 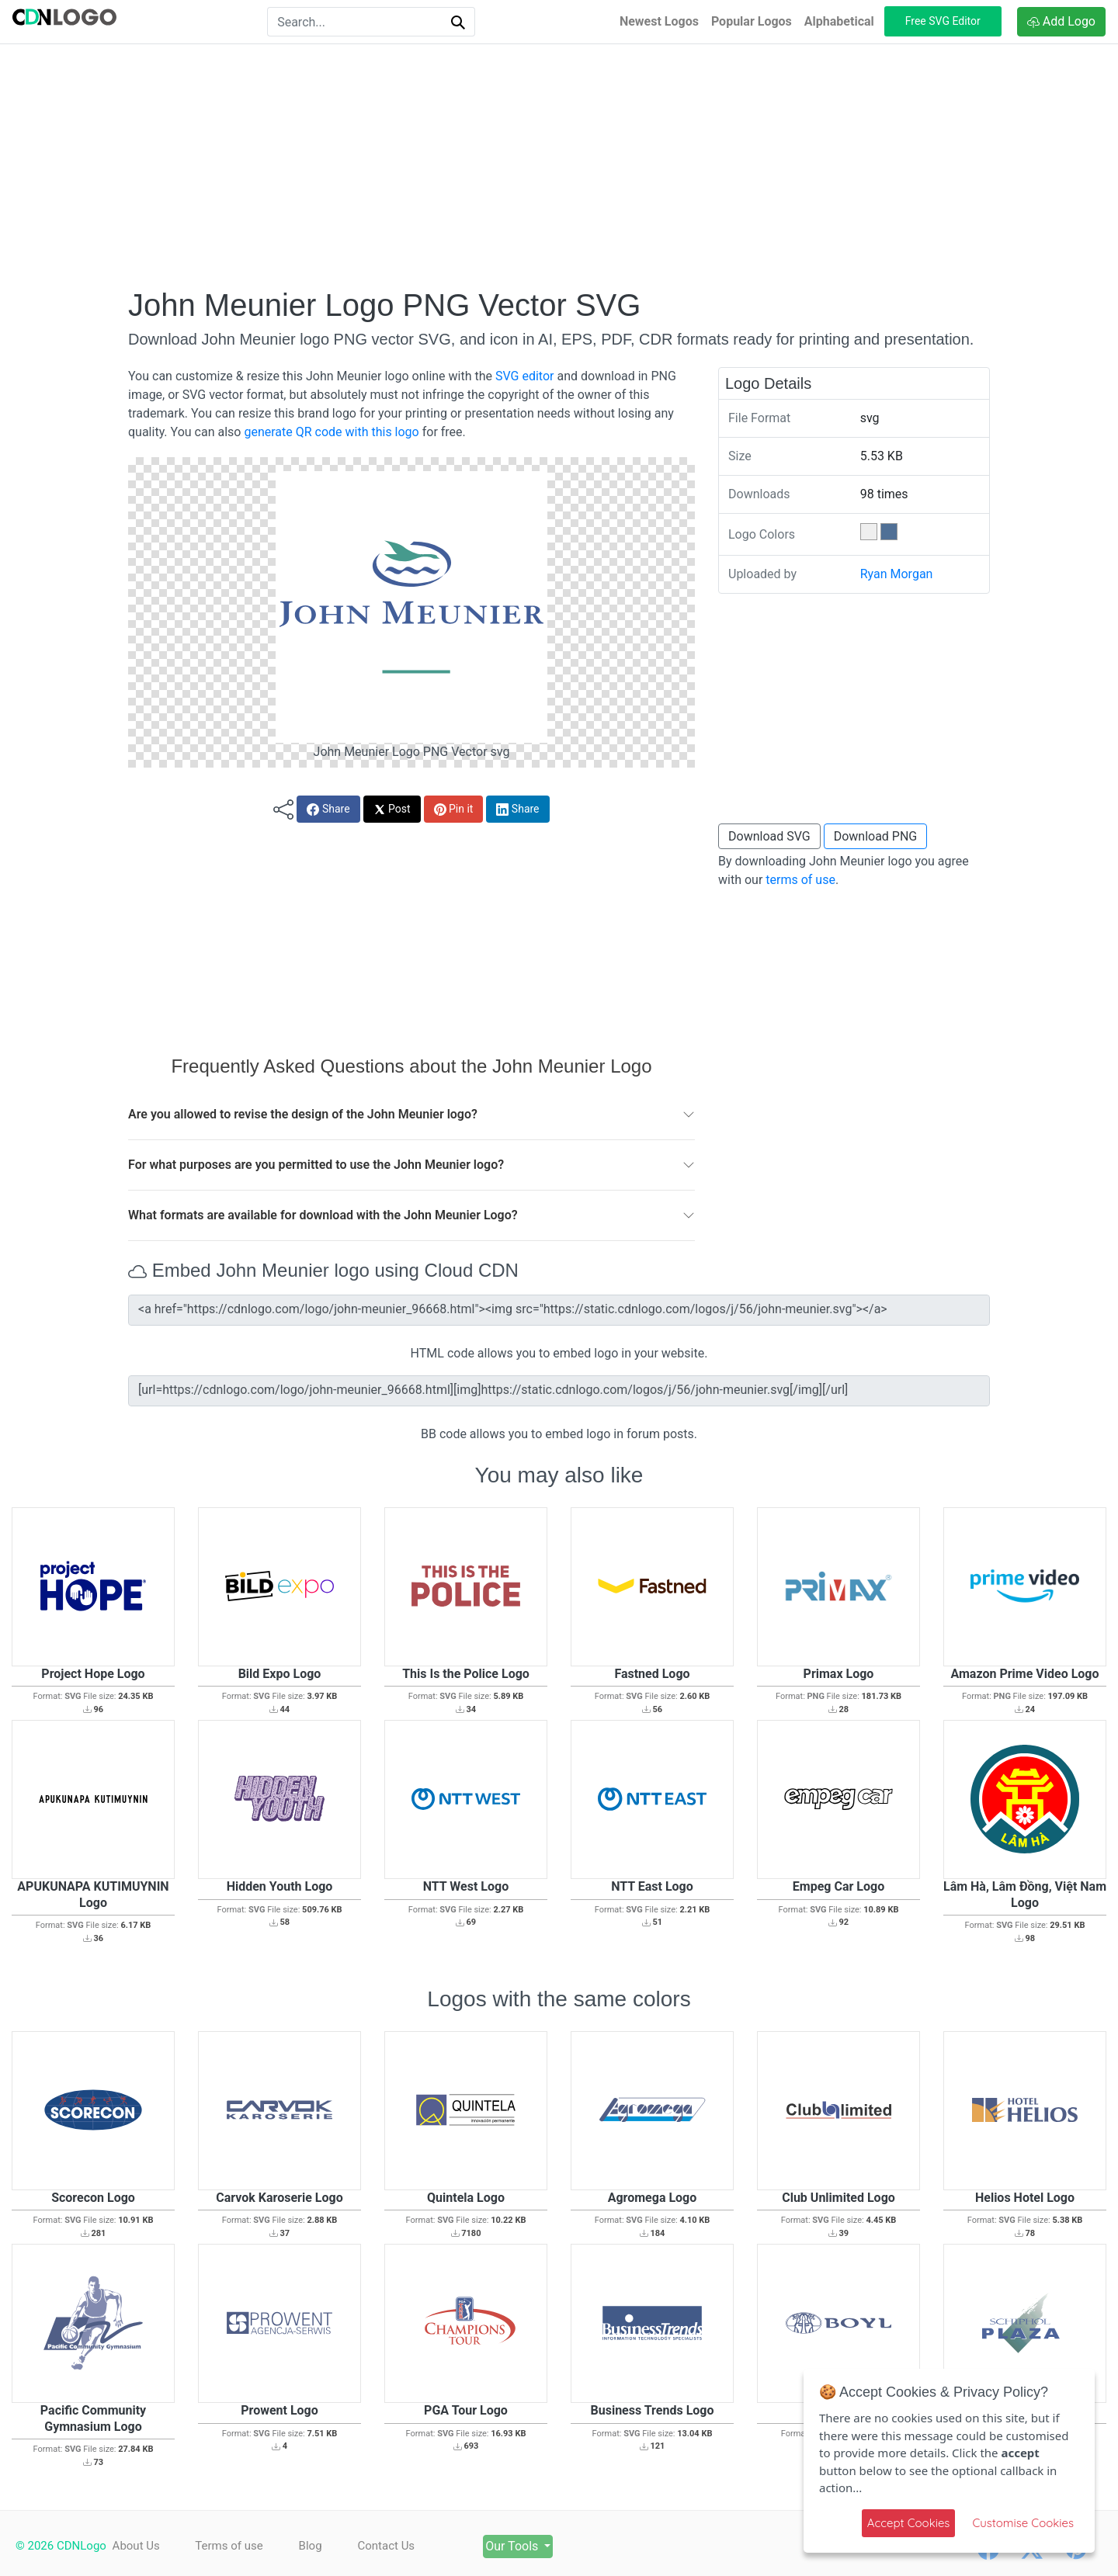 I want to click on Contact Us, so click(x=393, y=2546).